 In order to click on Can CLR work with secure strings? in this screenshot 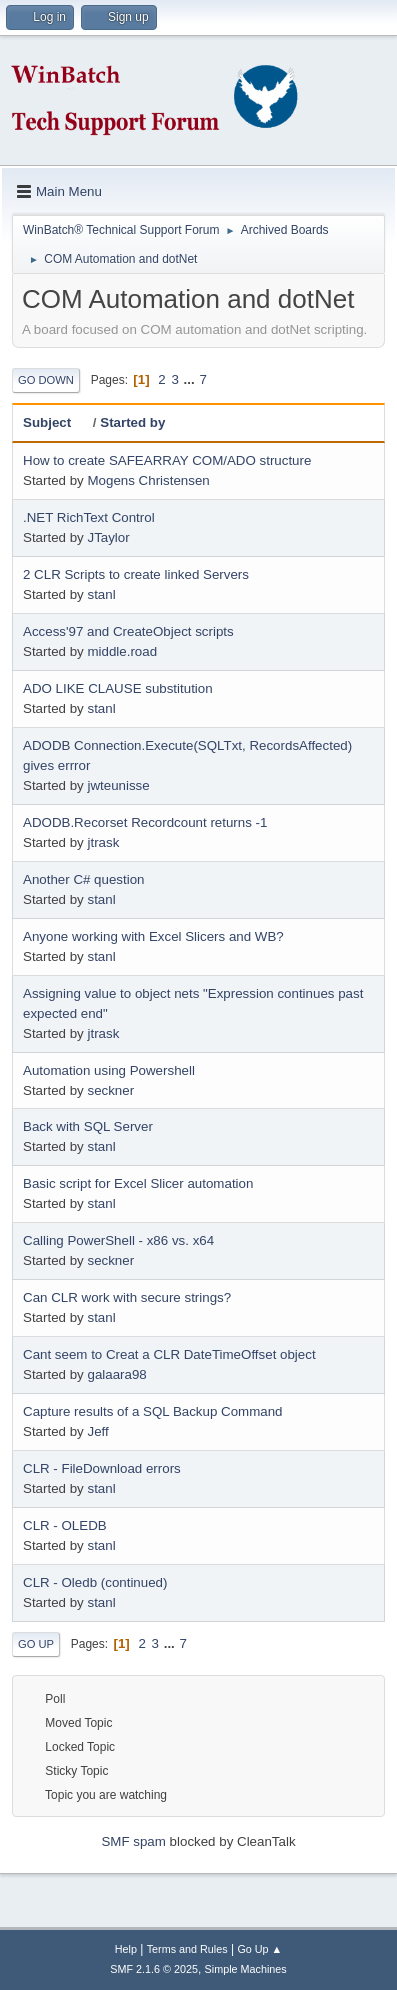, I will do `click(127, 1297)`.